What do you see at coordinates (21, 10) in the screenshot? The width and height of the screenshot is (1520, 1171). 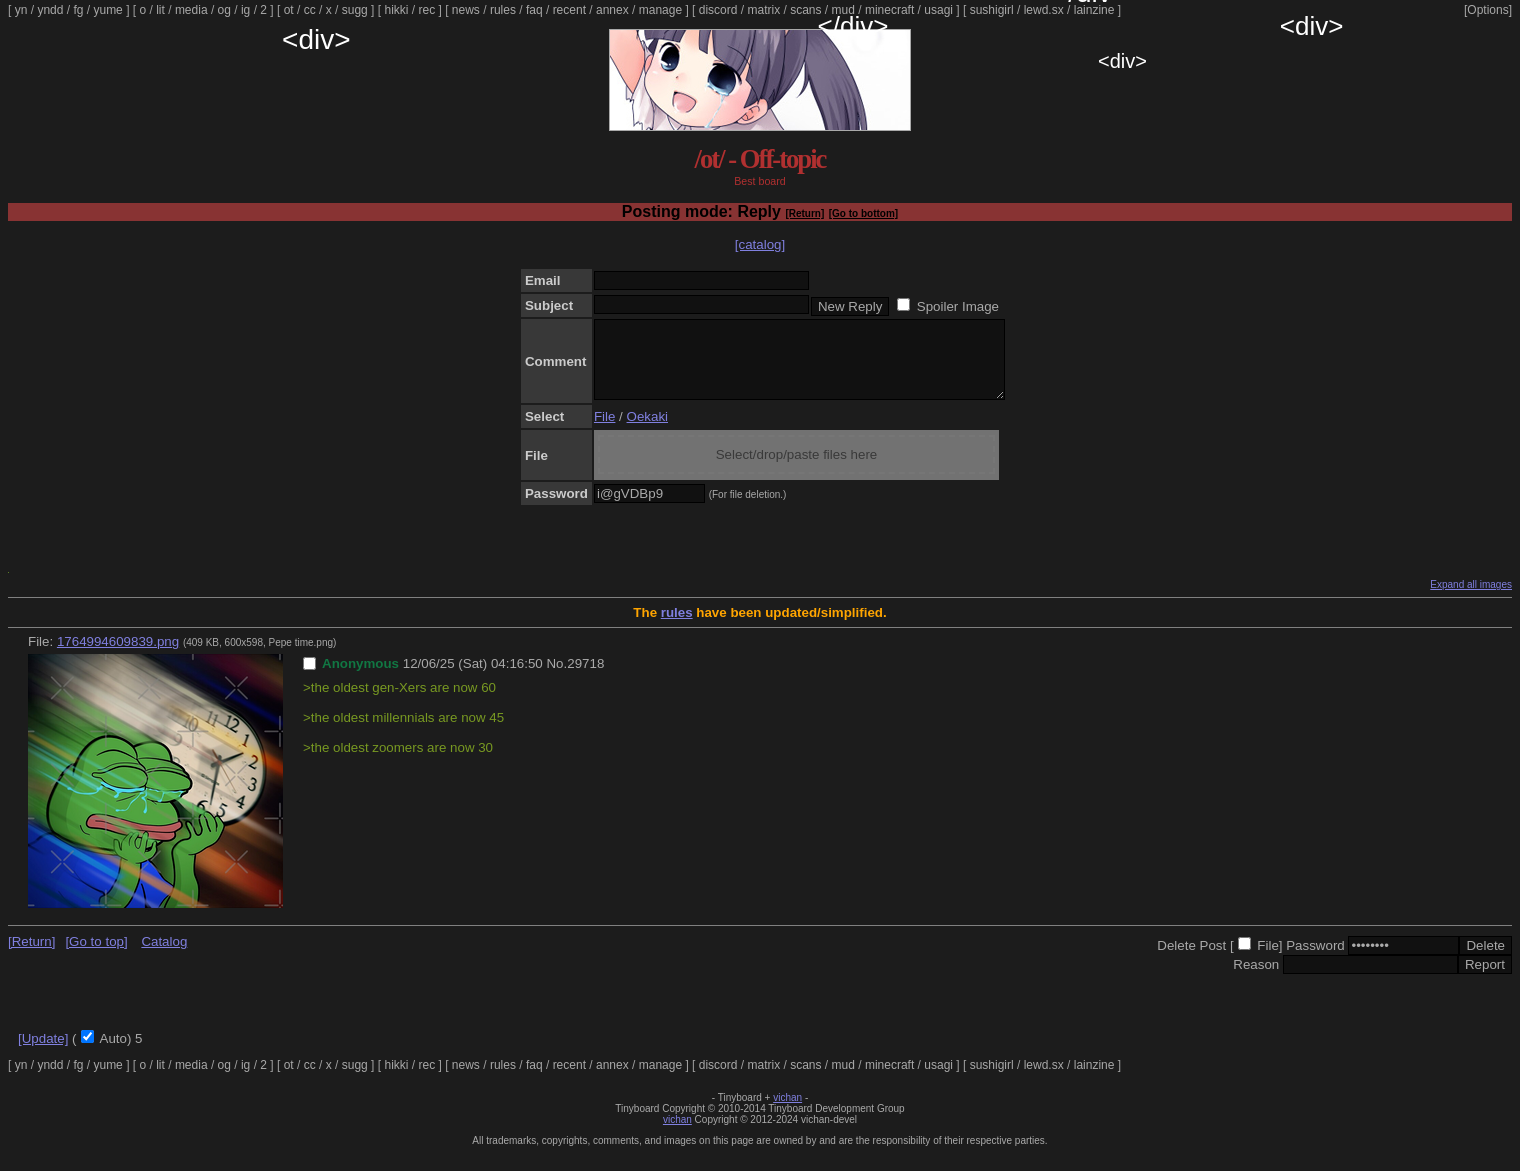 I see `yn` at bounding box center [21, 10].